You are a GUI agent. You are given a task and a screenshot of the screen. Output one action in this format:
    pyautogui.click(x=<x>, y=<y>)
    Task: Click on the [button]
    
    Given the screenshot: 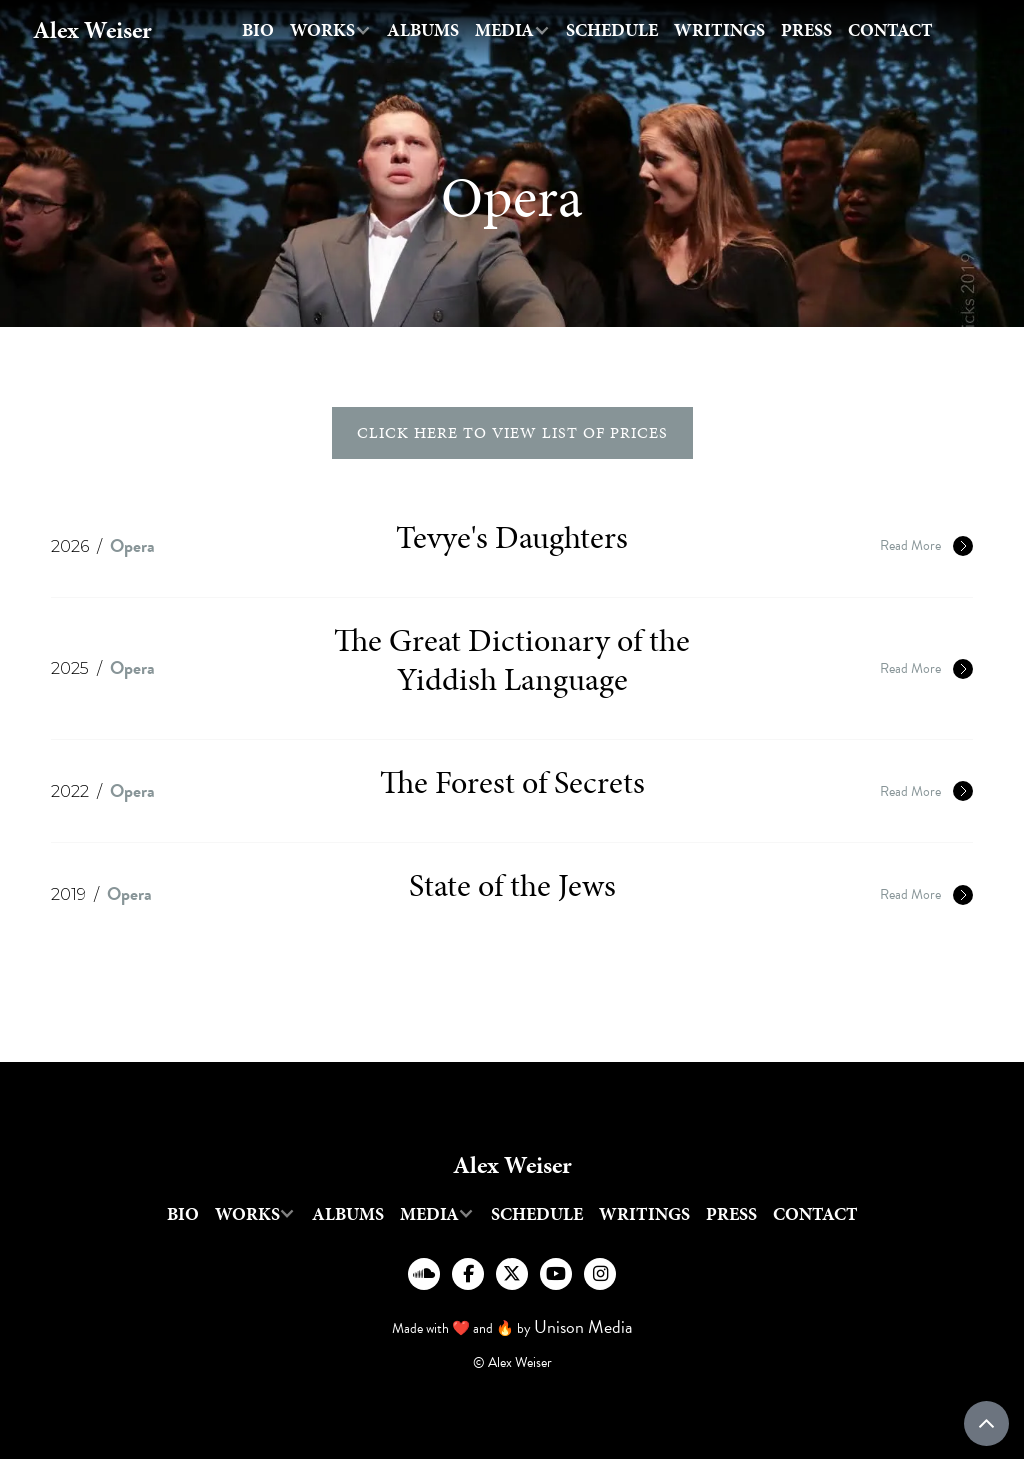 What is the action you would take?
    pyautogui.click(x=330, y=30)
    